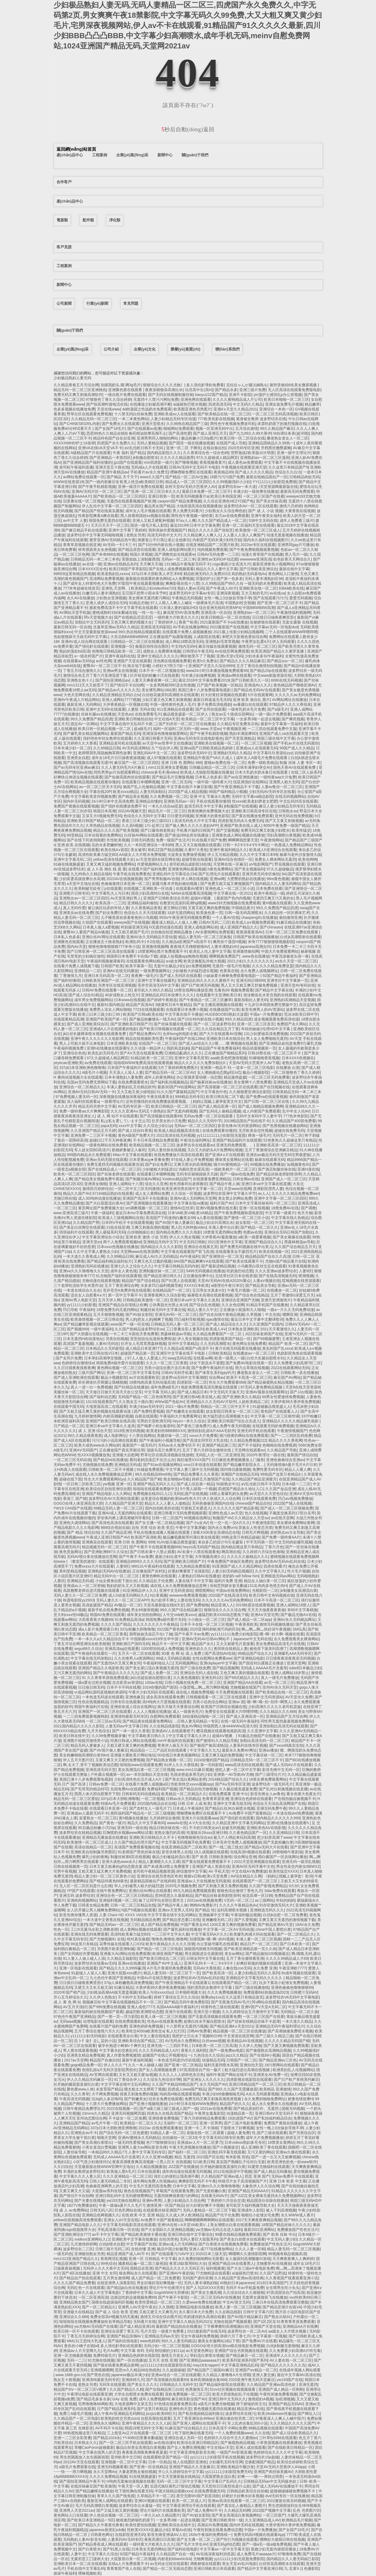 The width and height of the screenshot is (376, 2576). I want to click on 久久国产影视免费精品, so click(268, 1886).